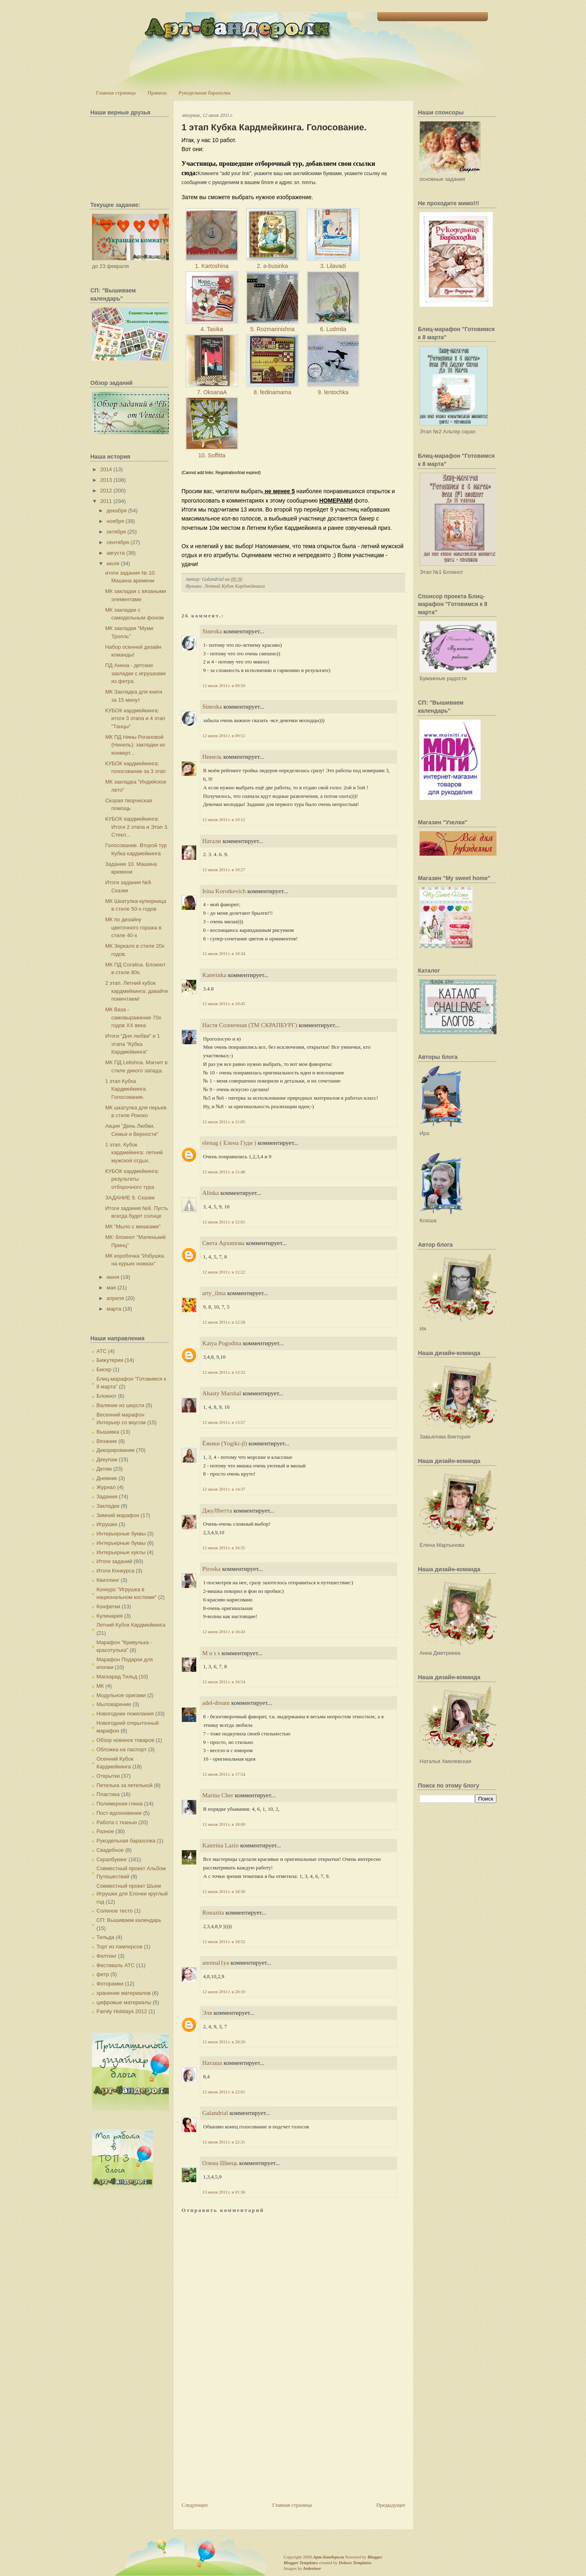 The width and height of the screenshot is (586, 2576). I want to click on МК ПД Нины Рогановой (Нинель): закладки из конверт..., so click(135, 745).